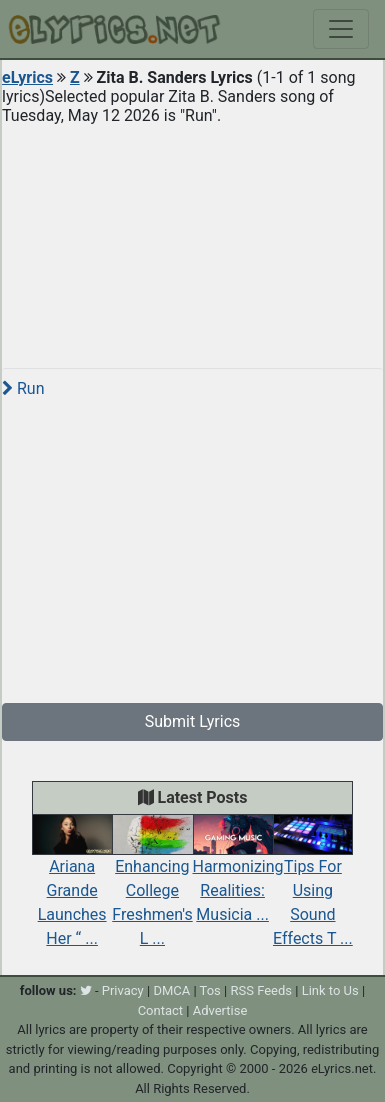 Image resolution: width=385 pixels, height=1102 pixels. Describe the element at coordinates (171, 990) in the screenshot. I see `DMCA` at that location.